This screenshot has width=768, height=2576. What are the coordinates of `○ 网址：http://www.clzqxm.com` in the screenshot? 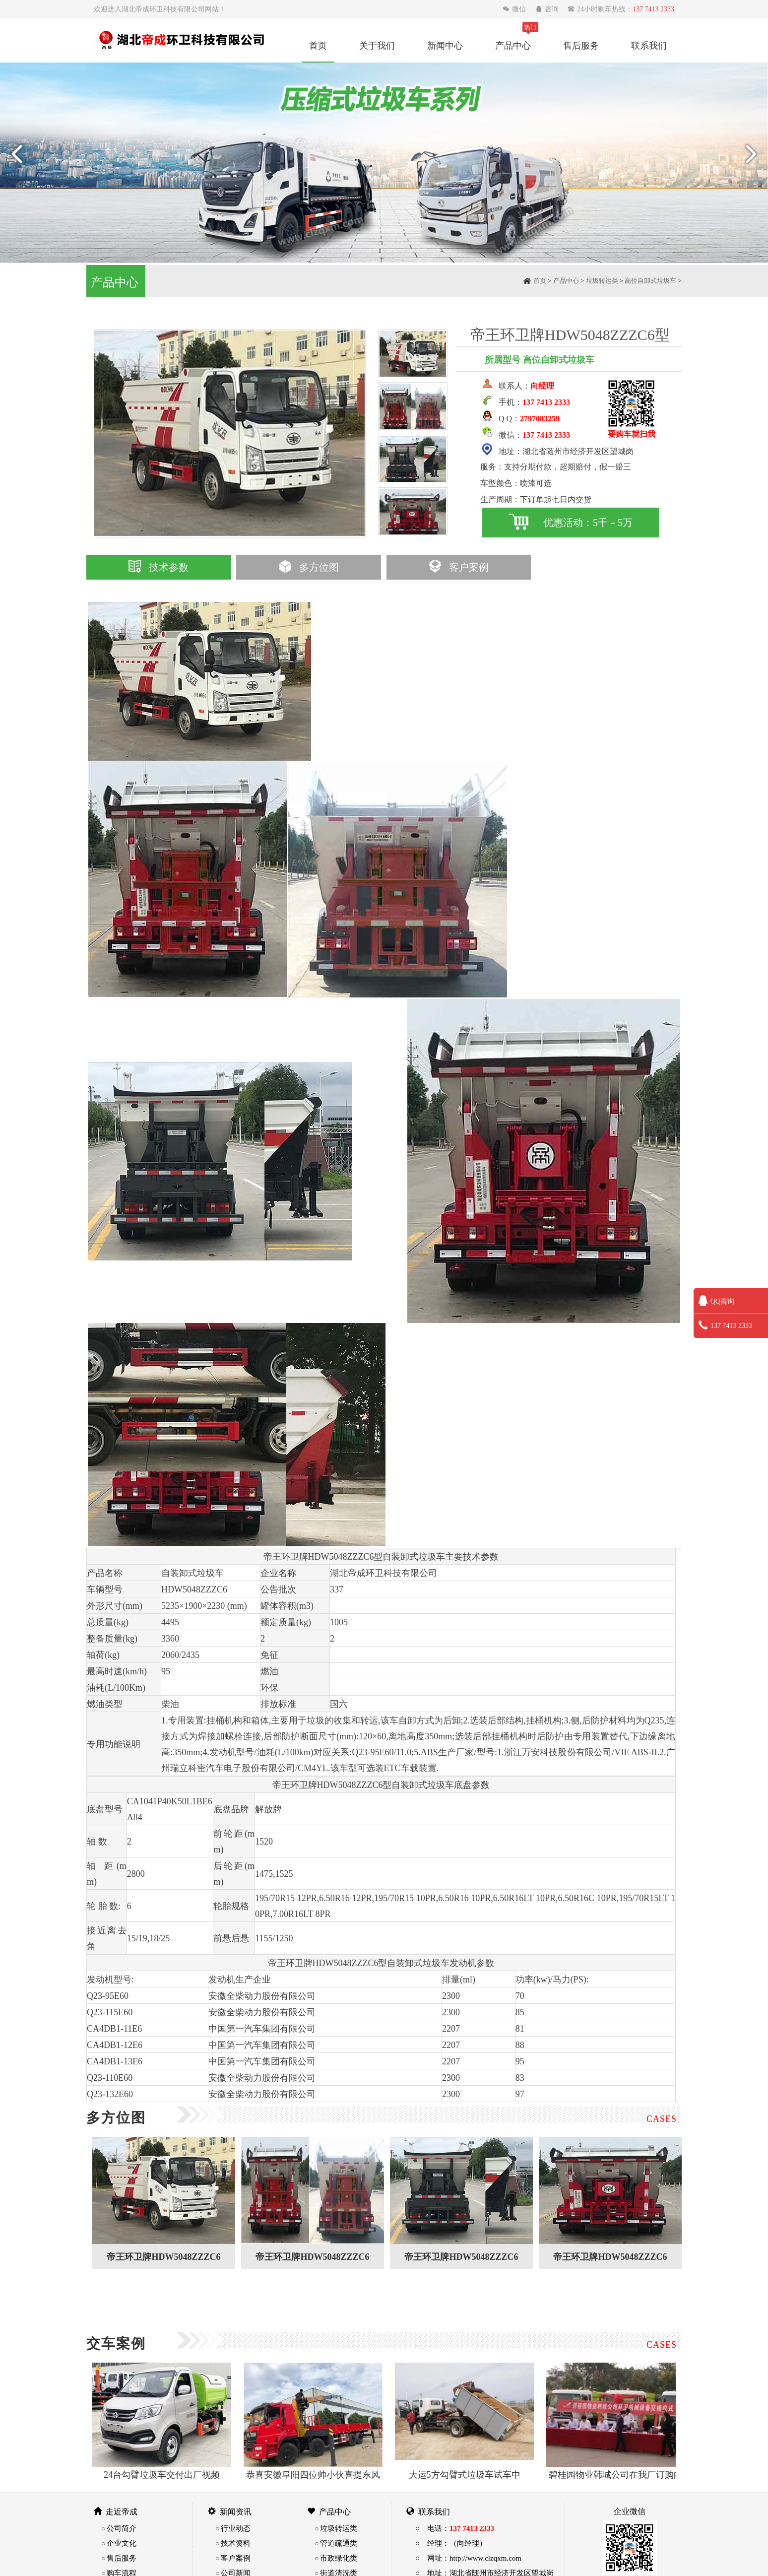 It's located at (468, 2558).